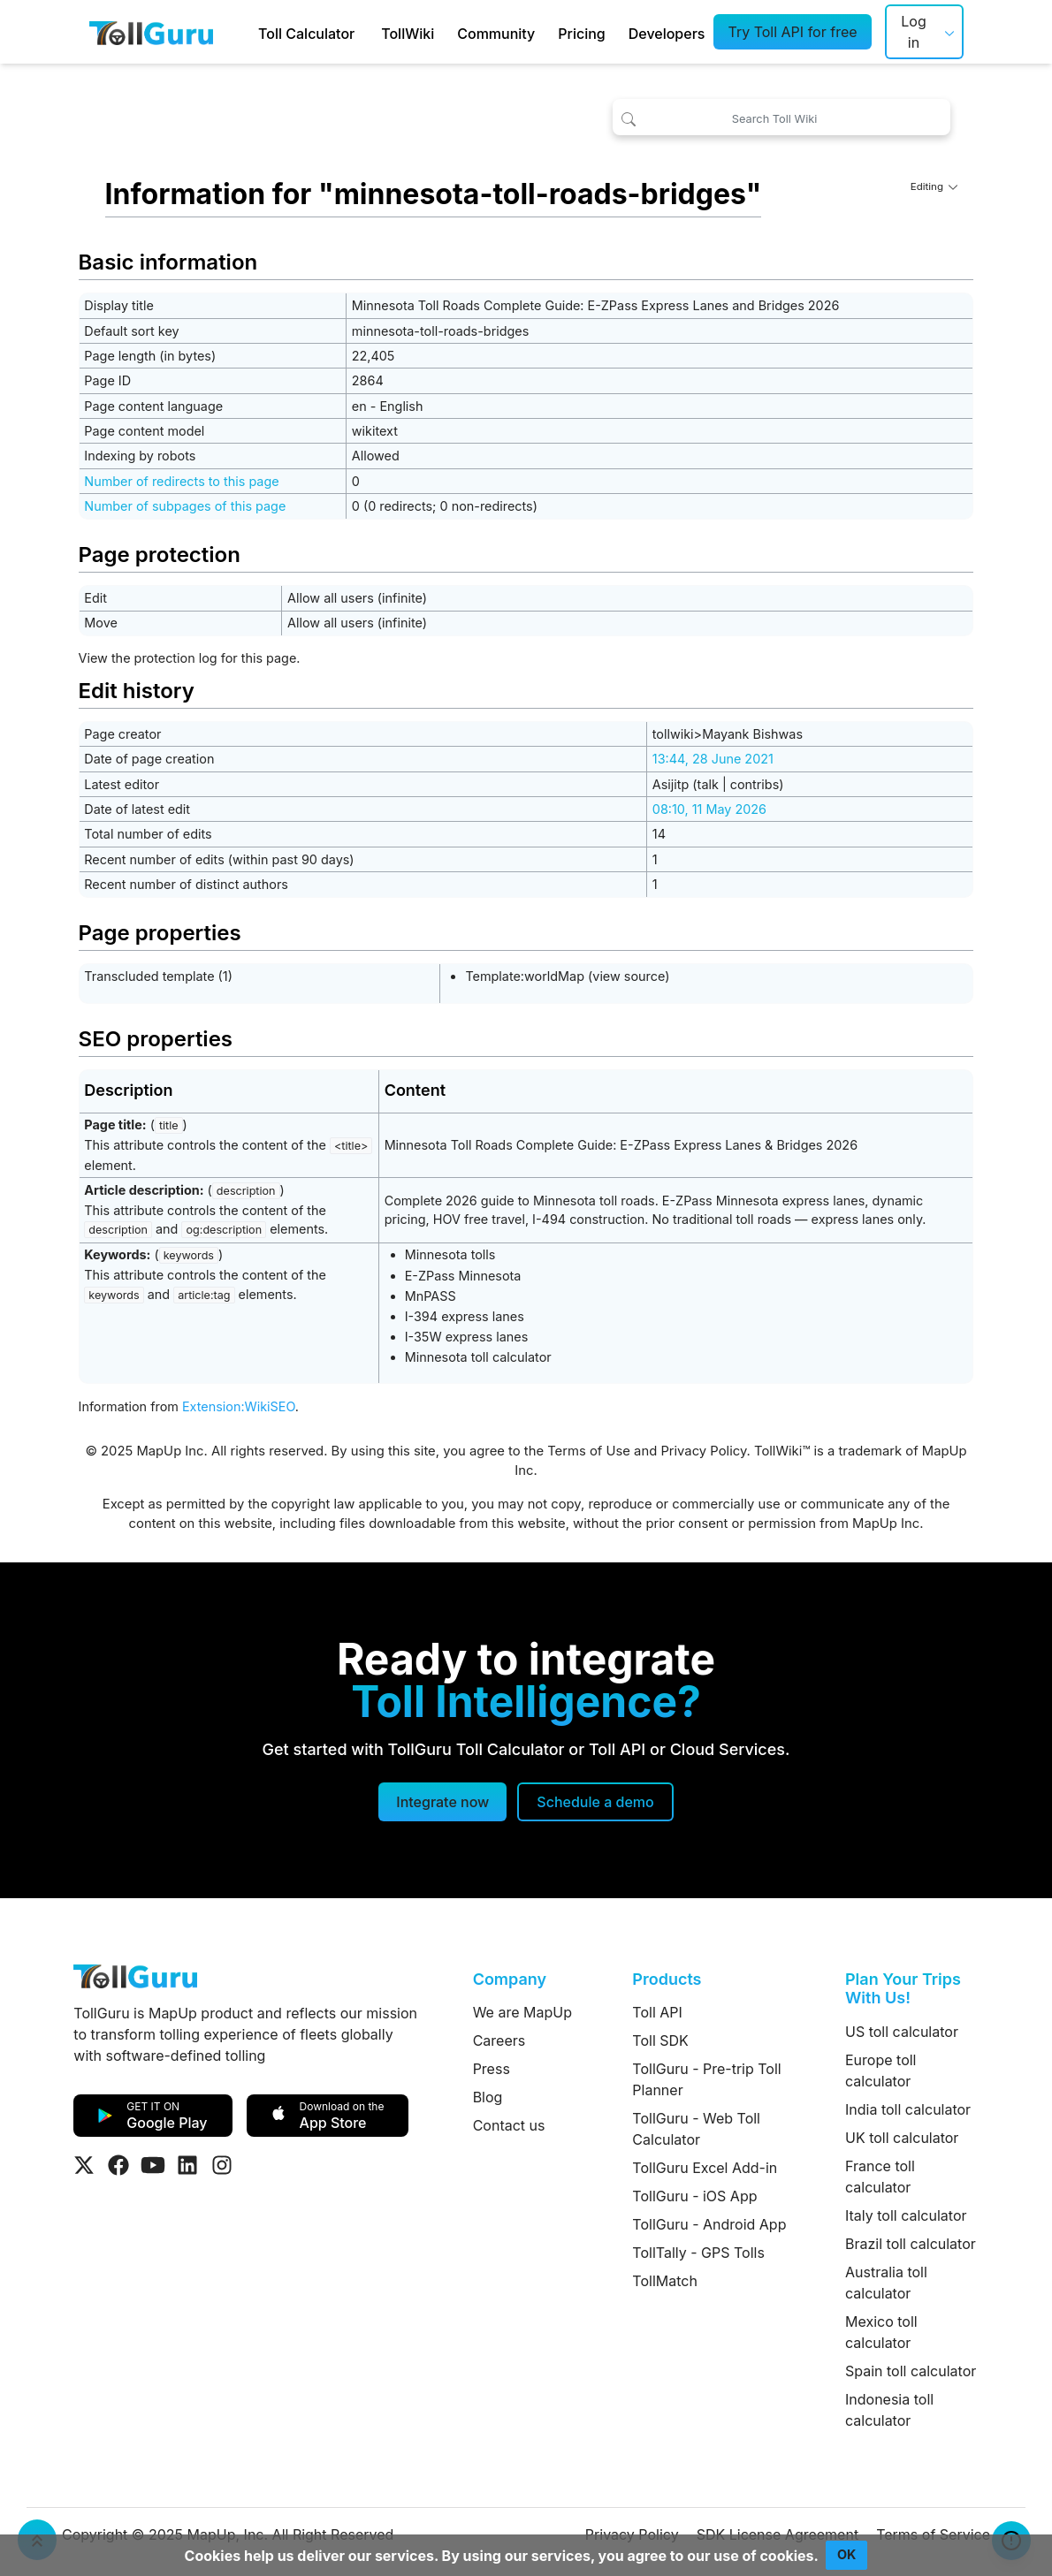  Describe the element at coordinates (694, 2196) in the screenshot. I see `TollGuru - iOS App` at that location.